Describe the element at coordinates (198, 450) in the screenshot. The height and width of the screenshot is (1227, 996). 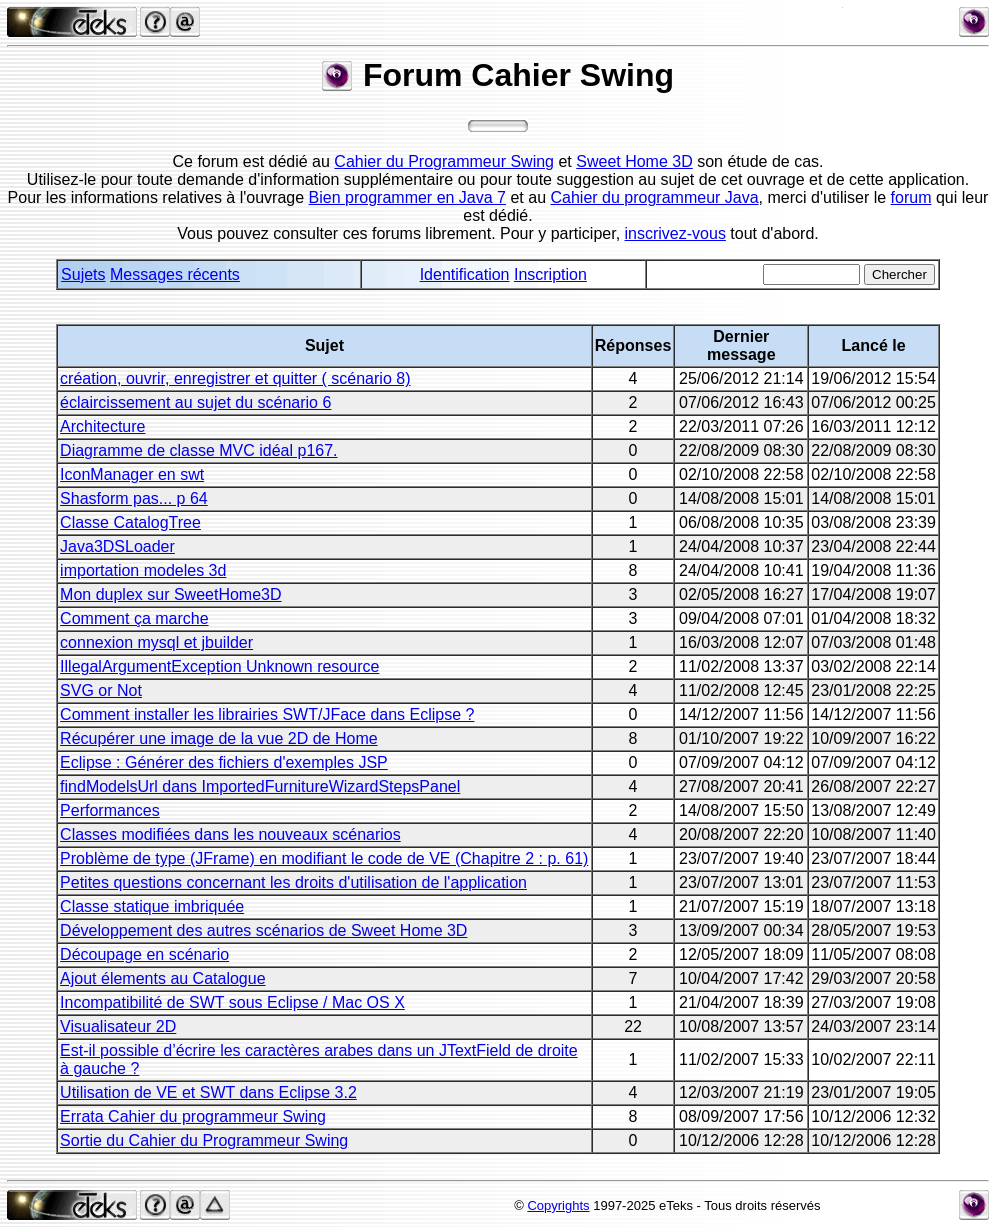
I see `Diagramme de classe MVC idéal p167.` at that location.